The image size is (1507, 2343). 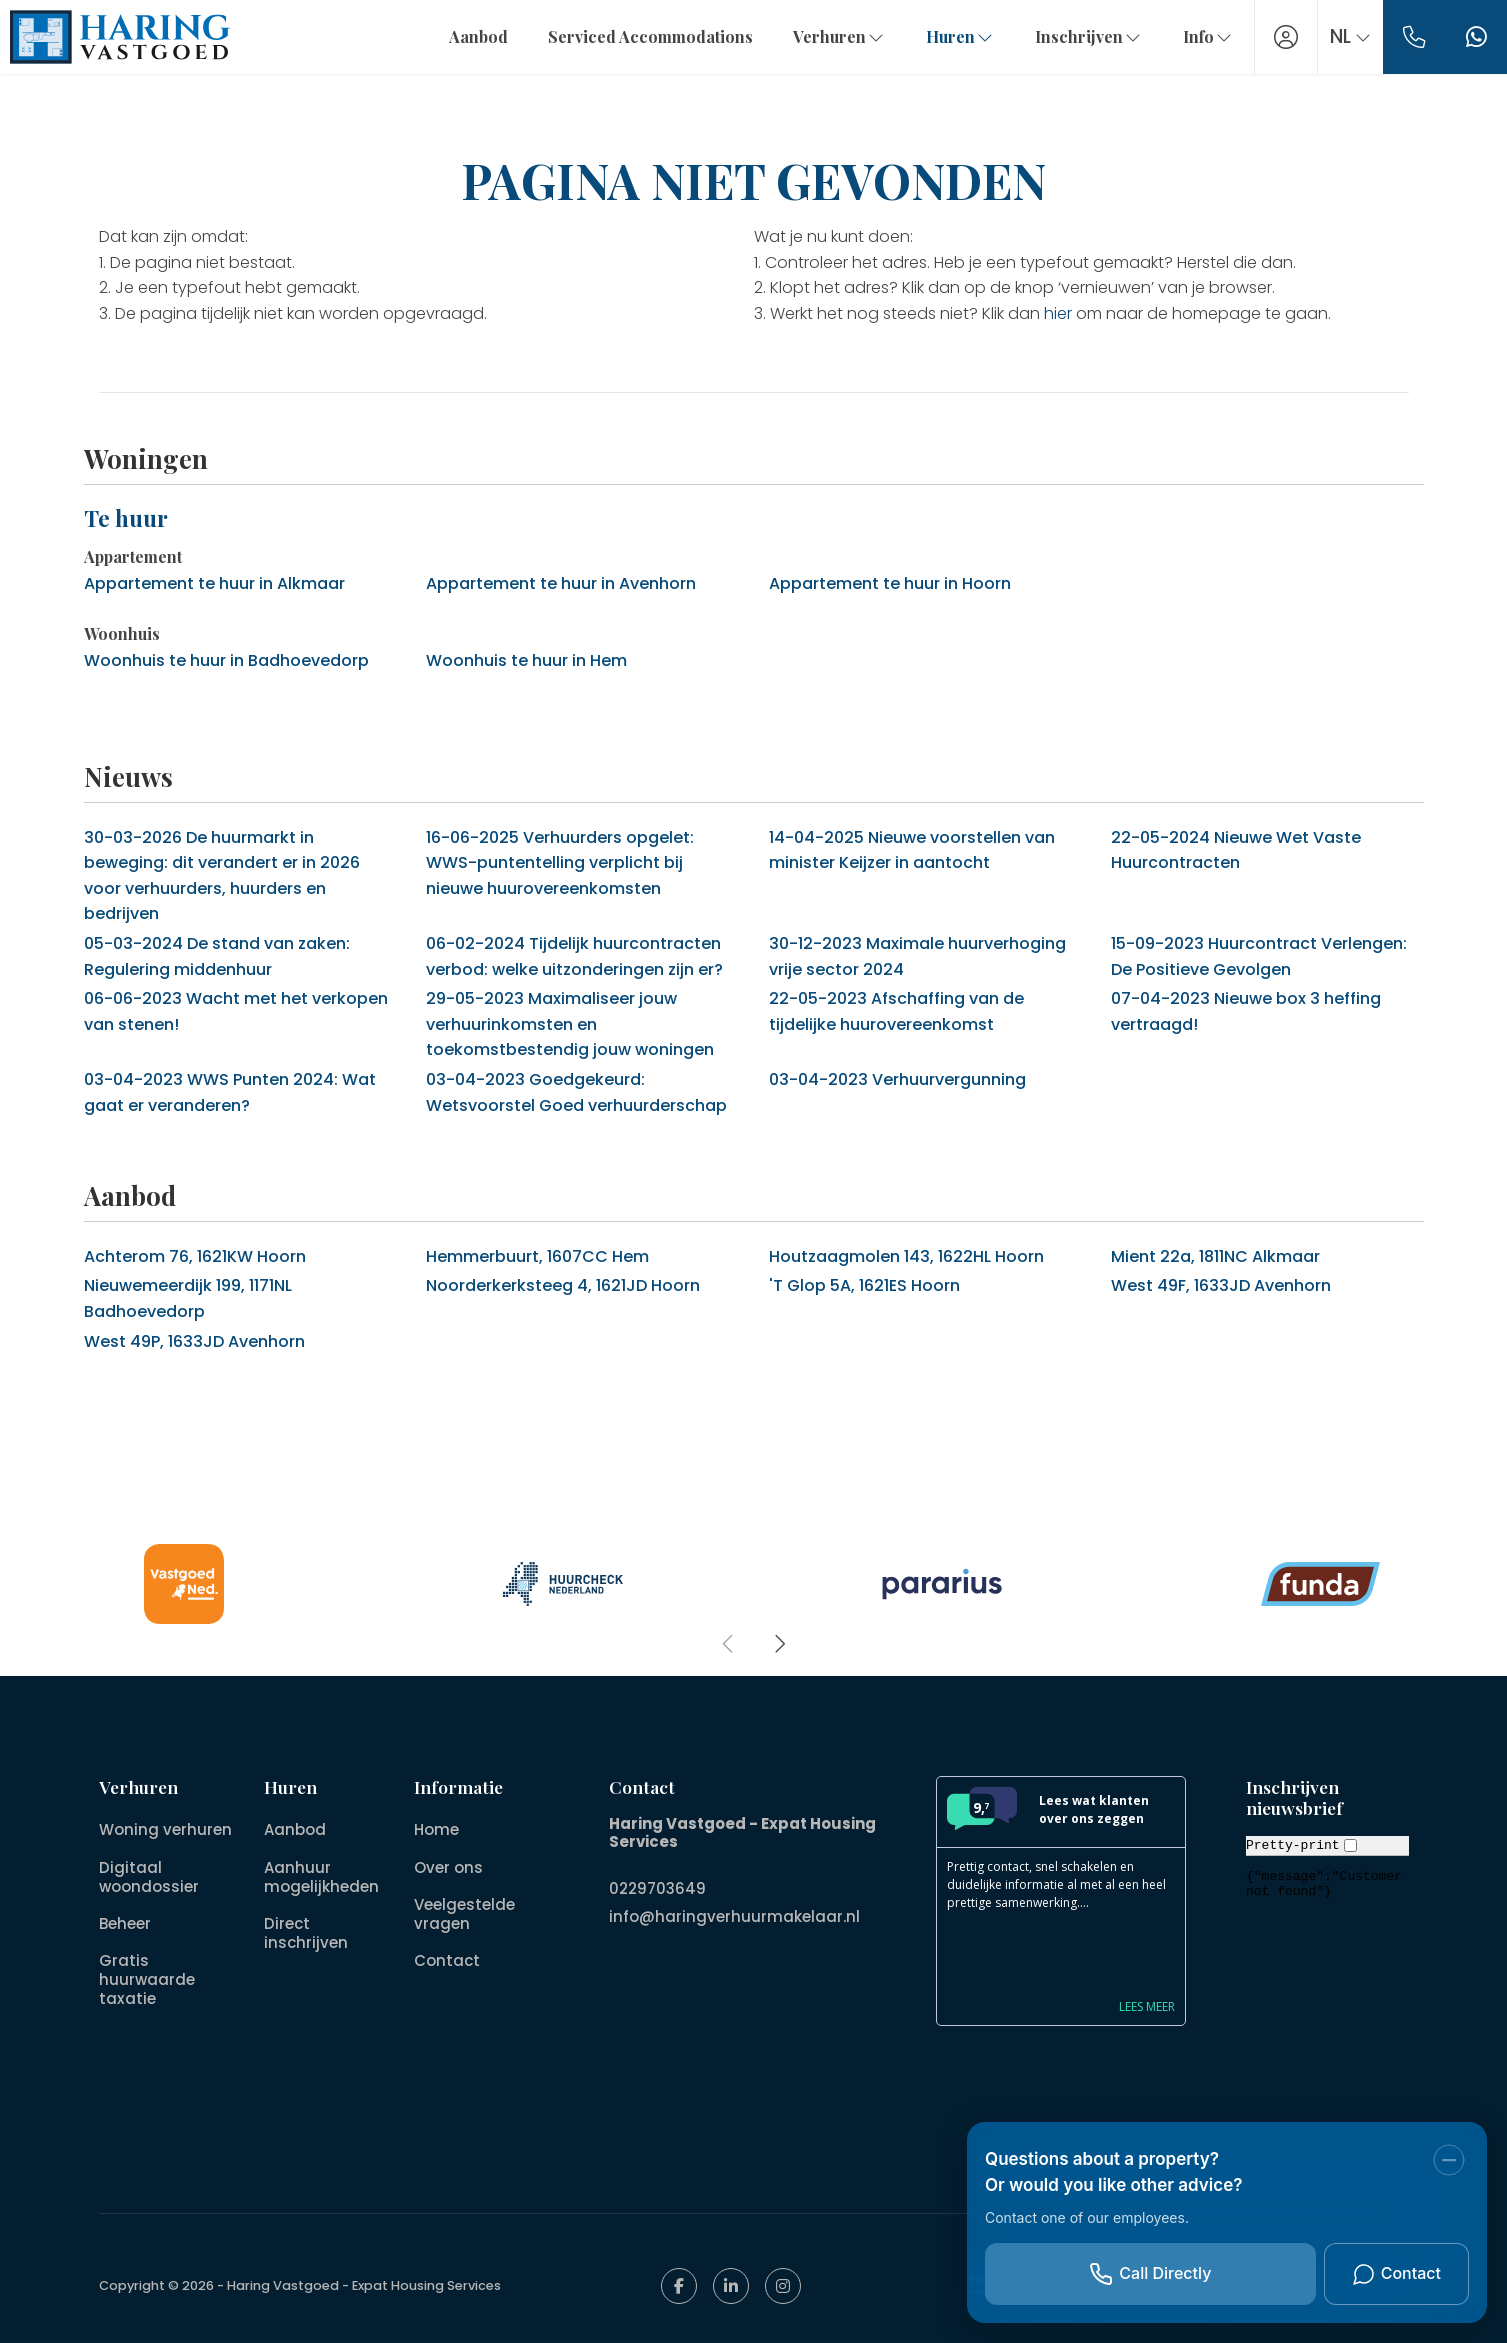 What do you see at coordinates (226, 660) in the screenshot?
I see `Woonhuis te huur in Badhoevedorp` at bounding box center [226, 660].